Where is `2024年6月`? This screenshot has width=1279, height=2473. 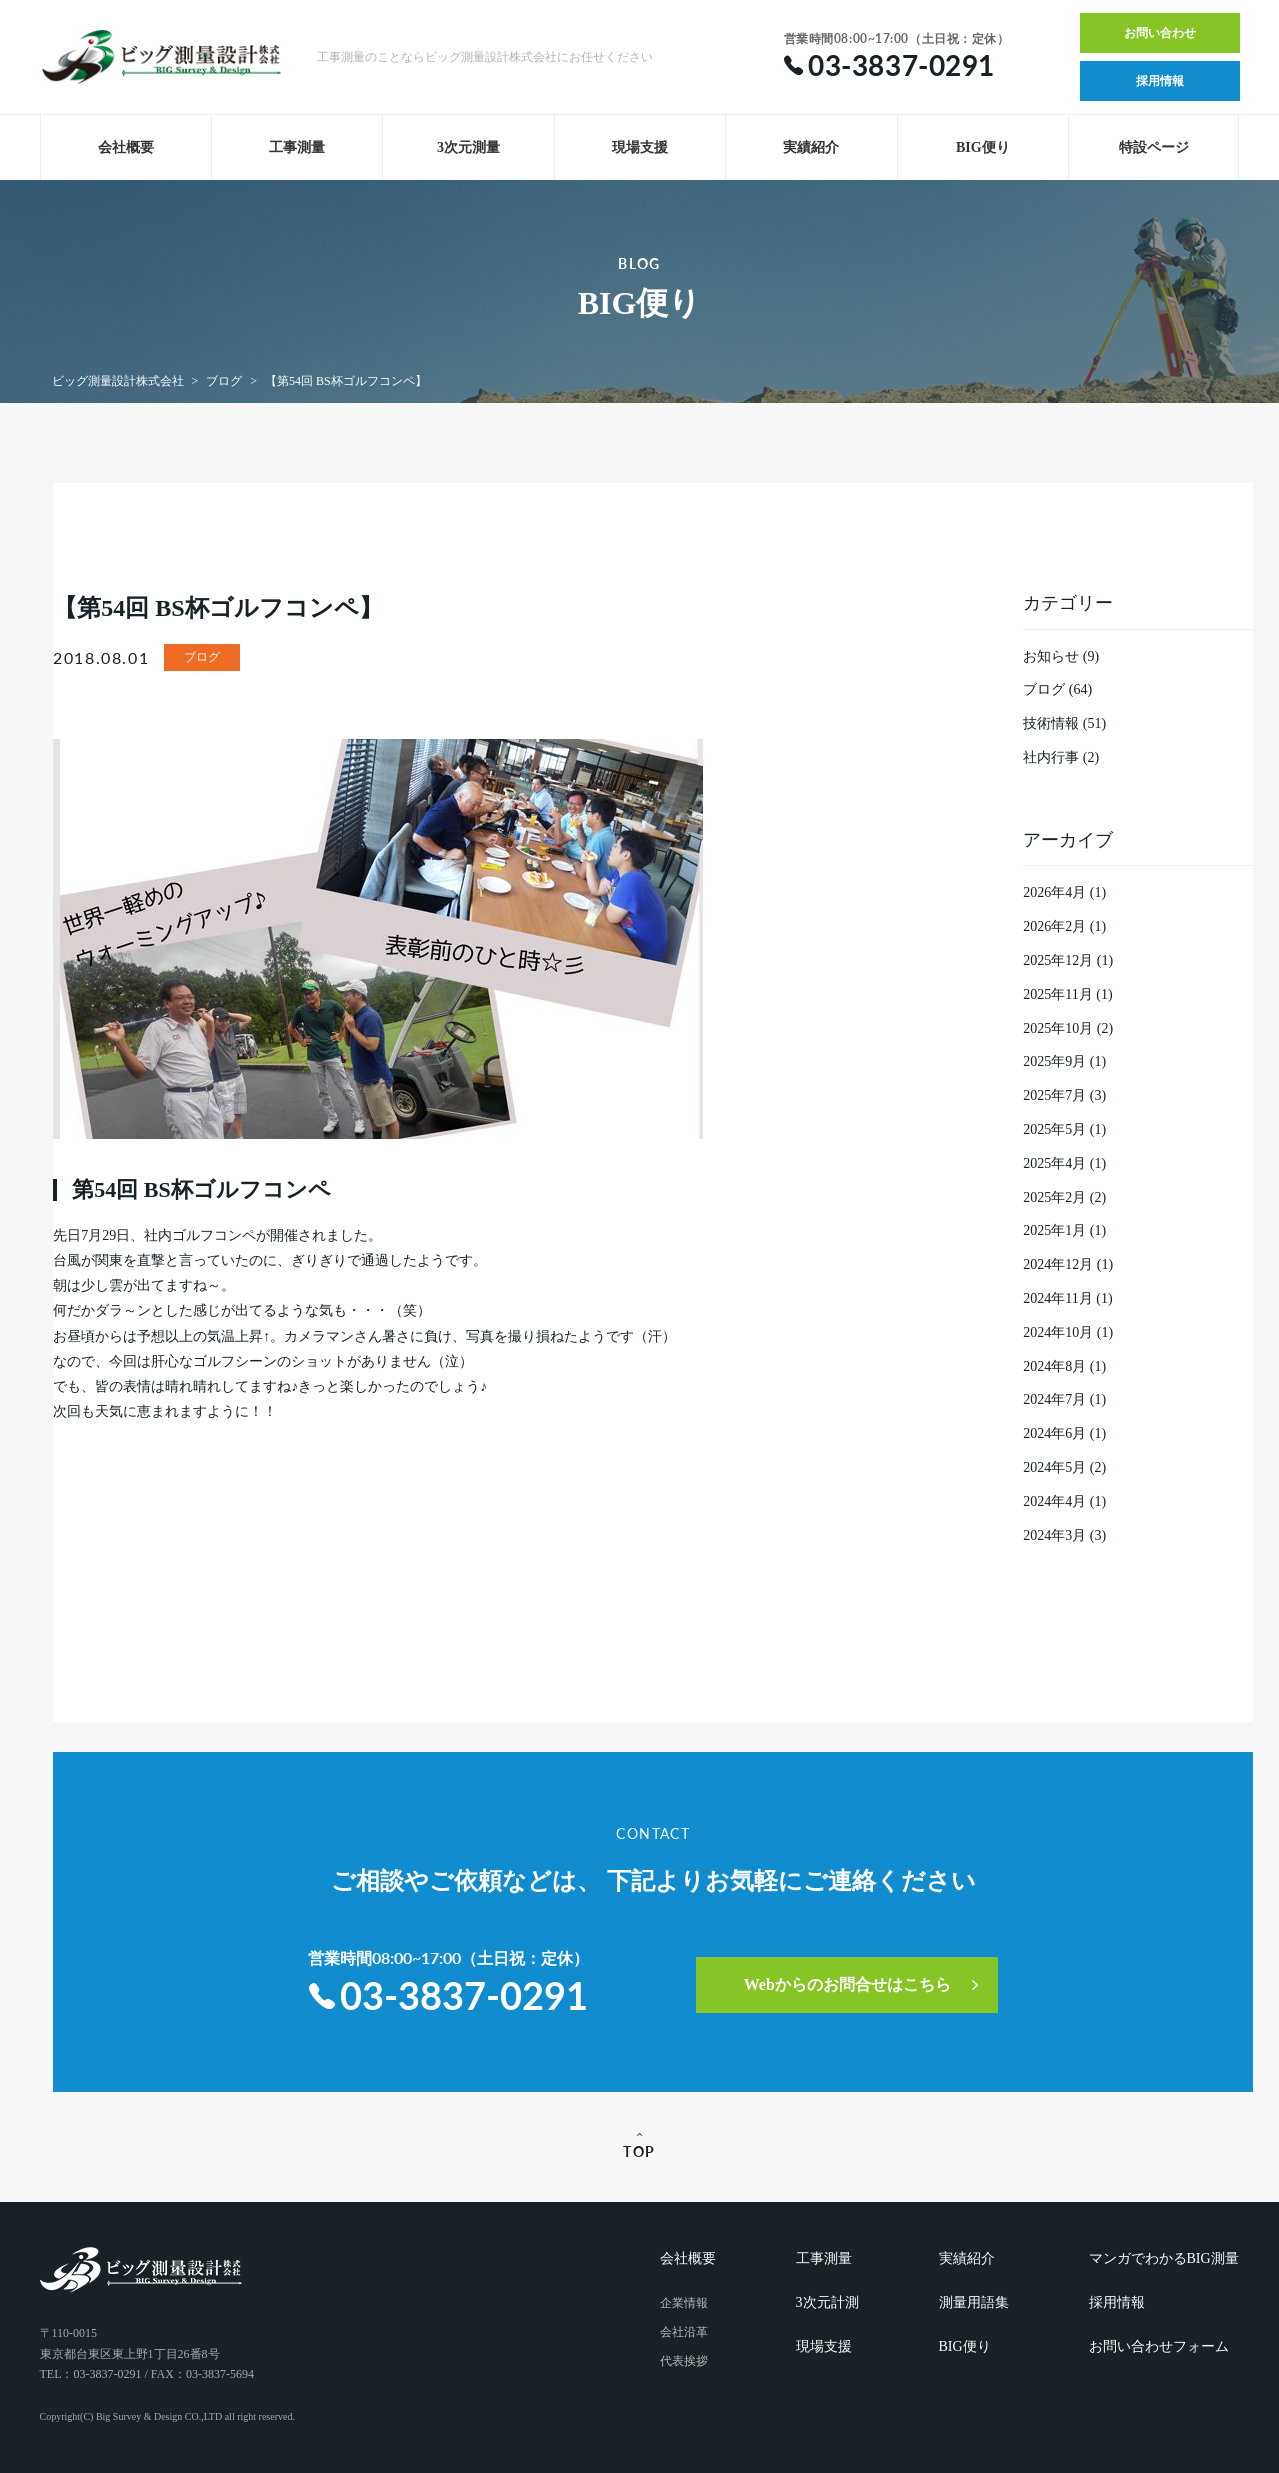
2024年6月 is located at coordinates (1054, 1433).